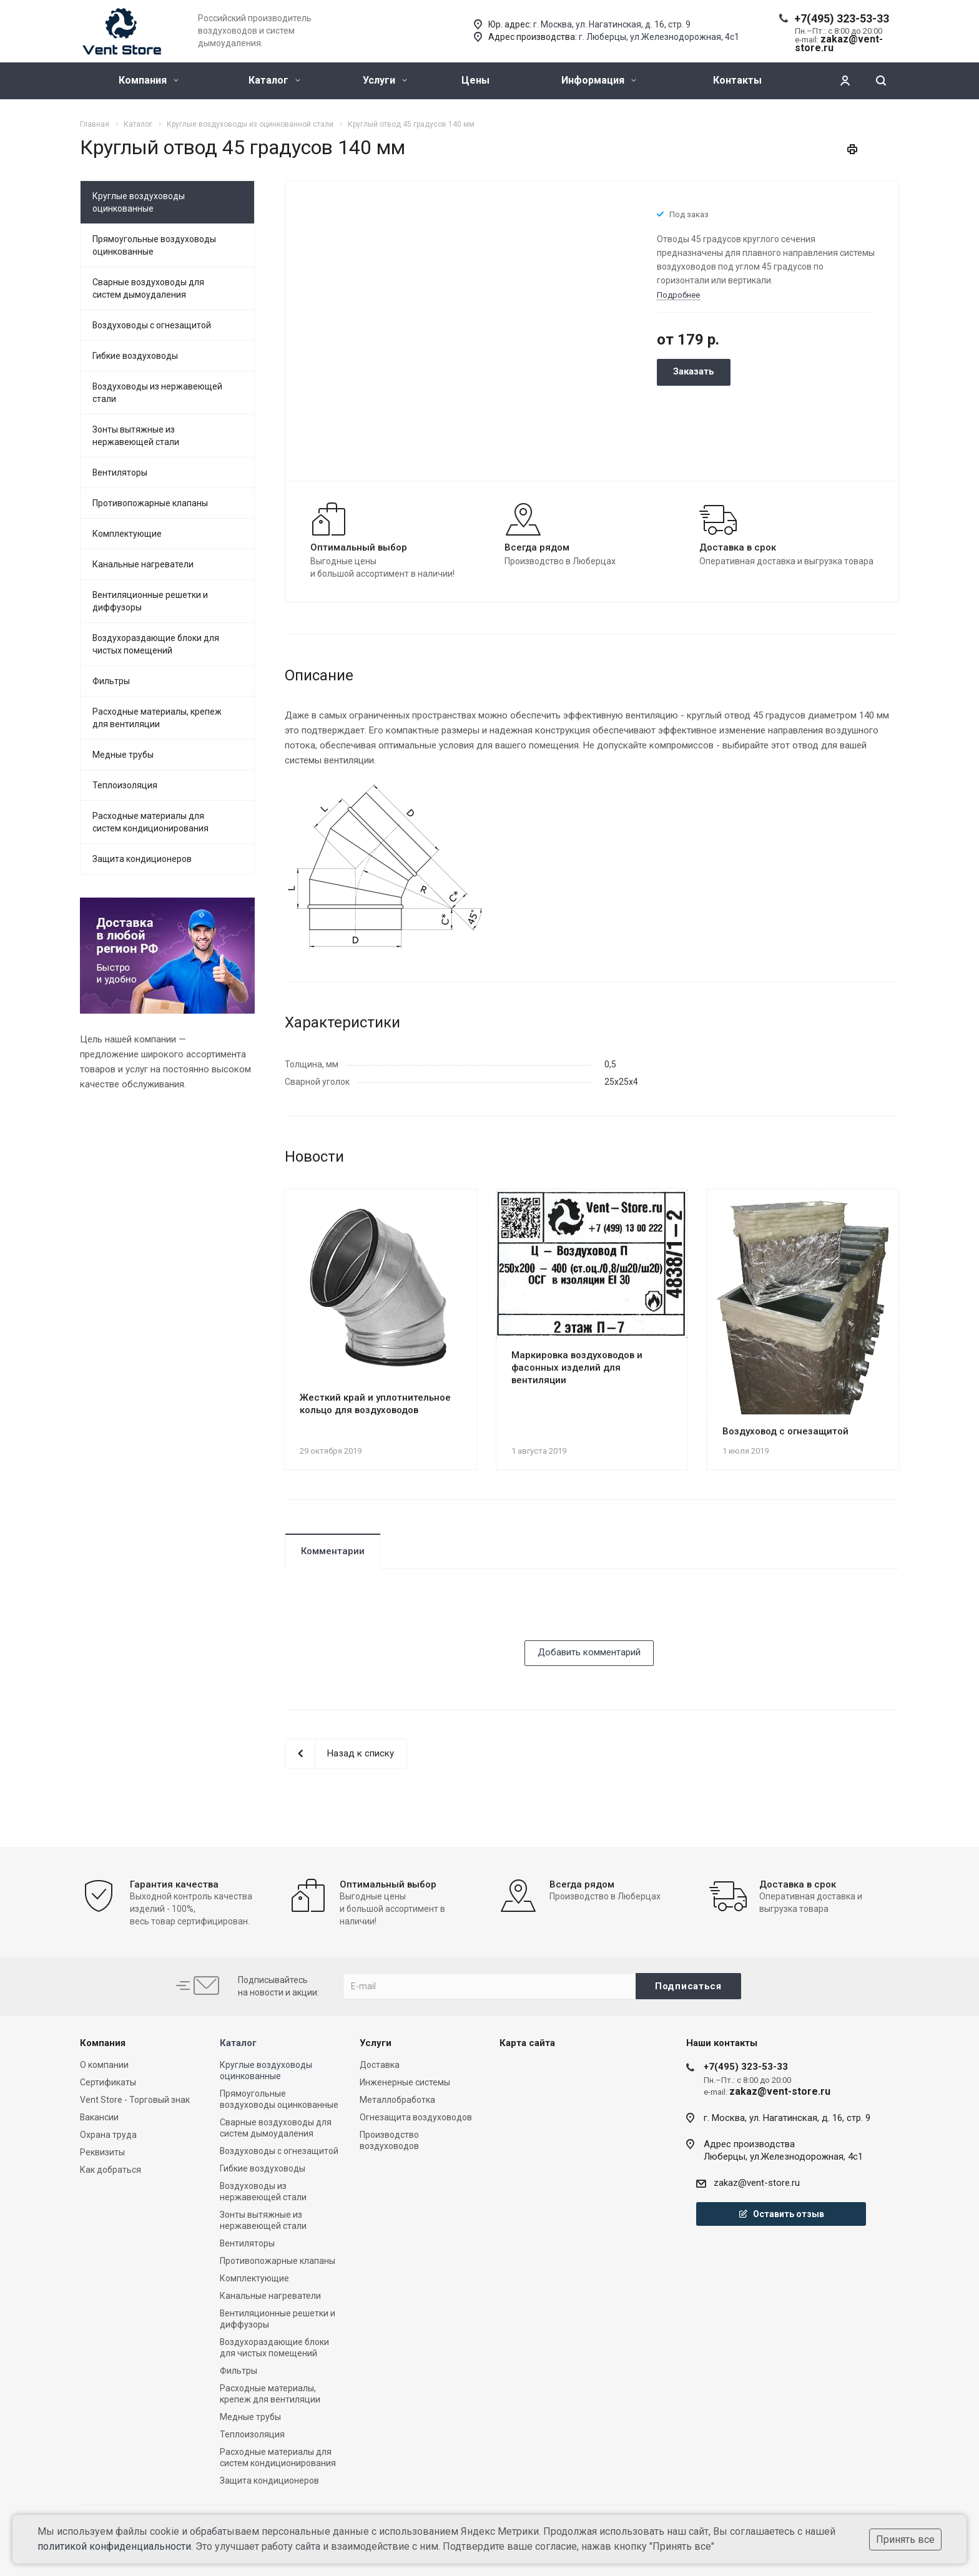 This screenshot has width=979, height=2576. Describe the element at coordinates (405, 2082) in the screenshot. I see `Инженерные системы` at that location.